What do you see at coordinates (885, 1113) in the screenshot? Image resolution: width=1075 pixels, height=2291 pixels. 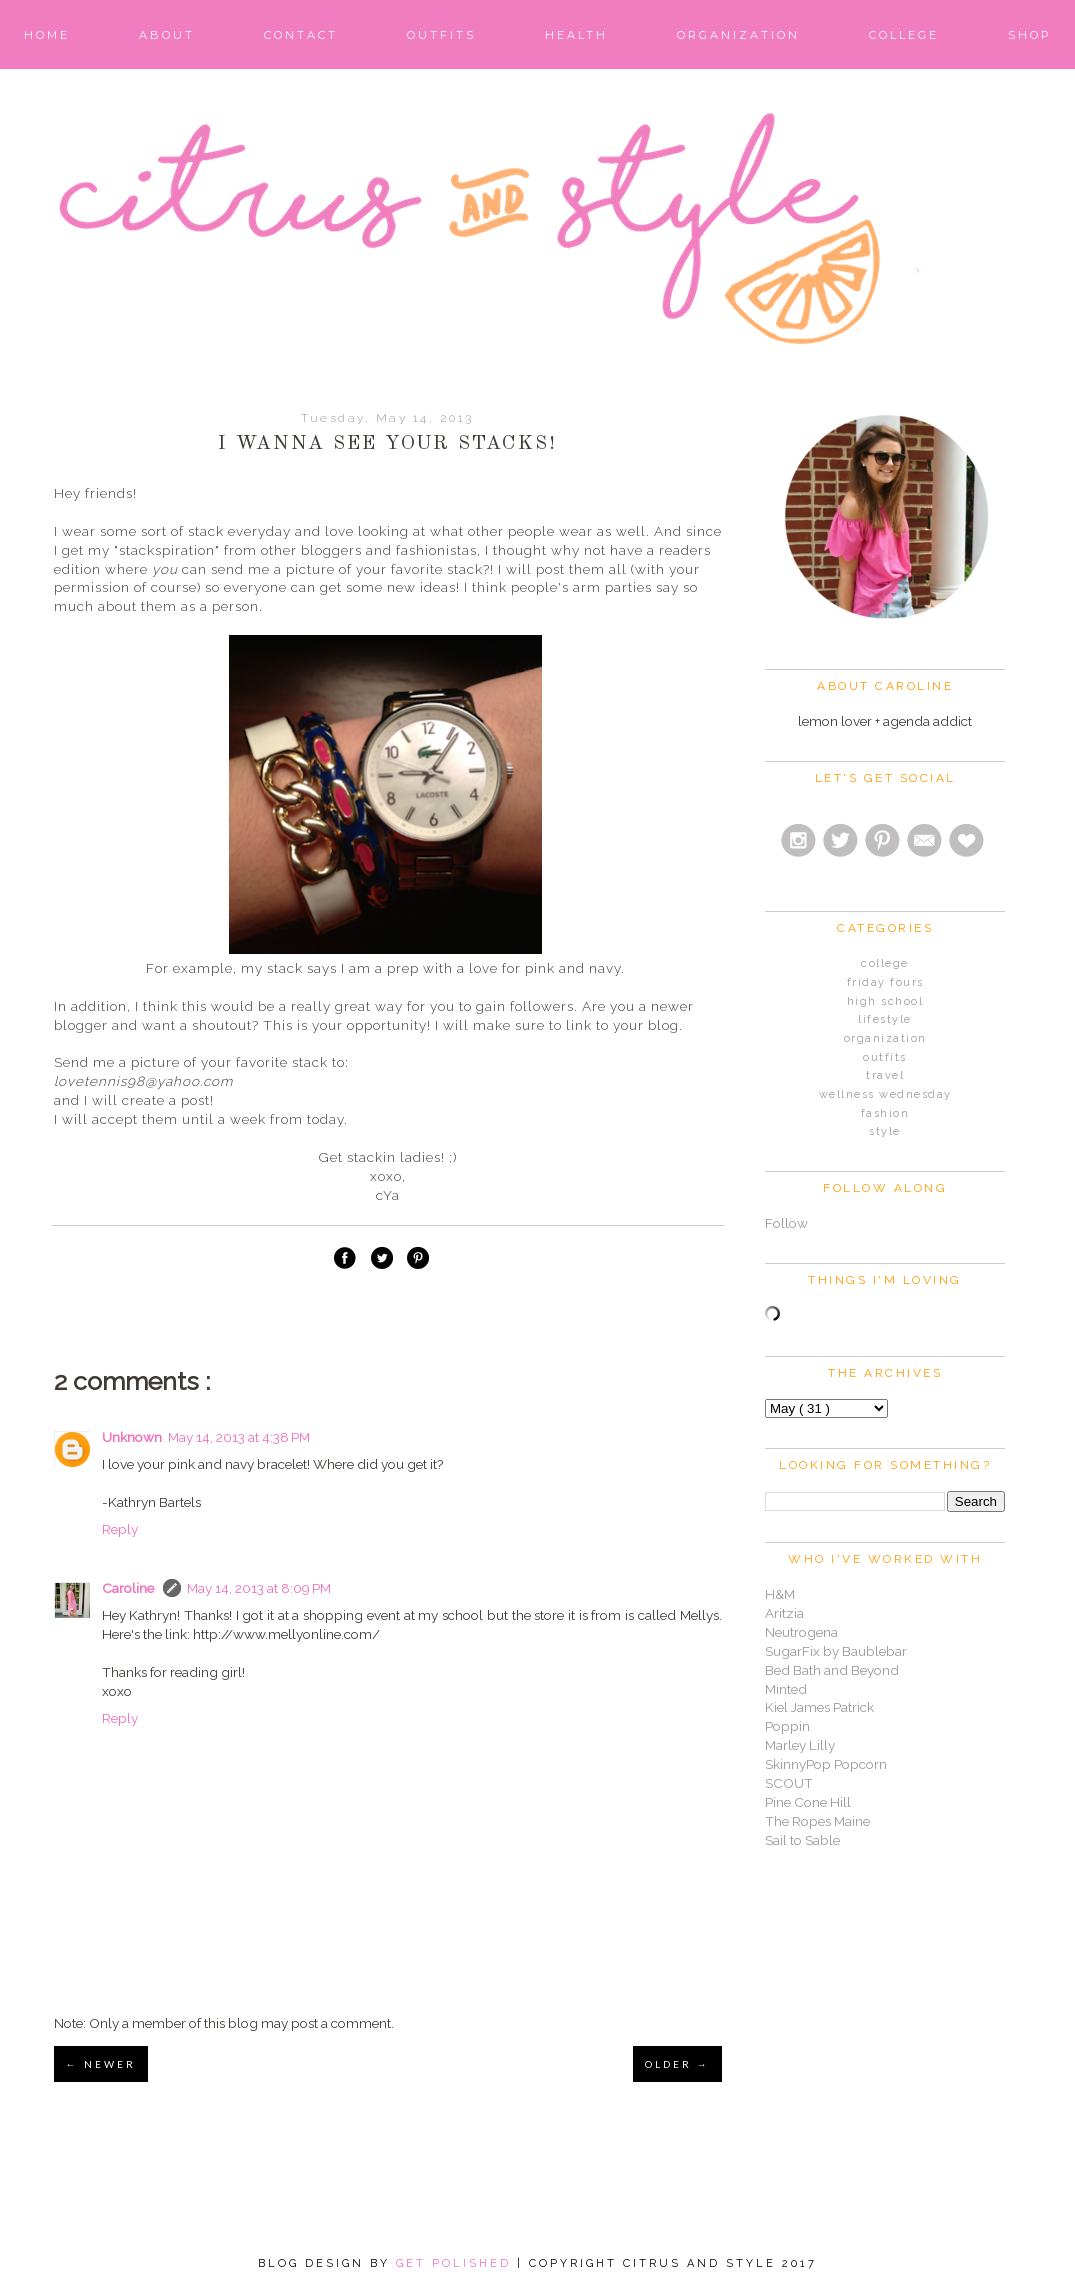 I see `fashion` at bounding box center [885, 1113].